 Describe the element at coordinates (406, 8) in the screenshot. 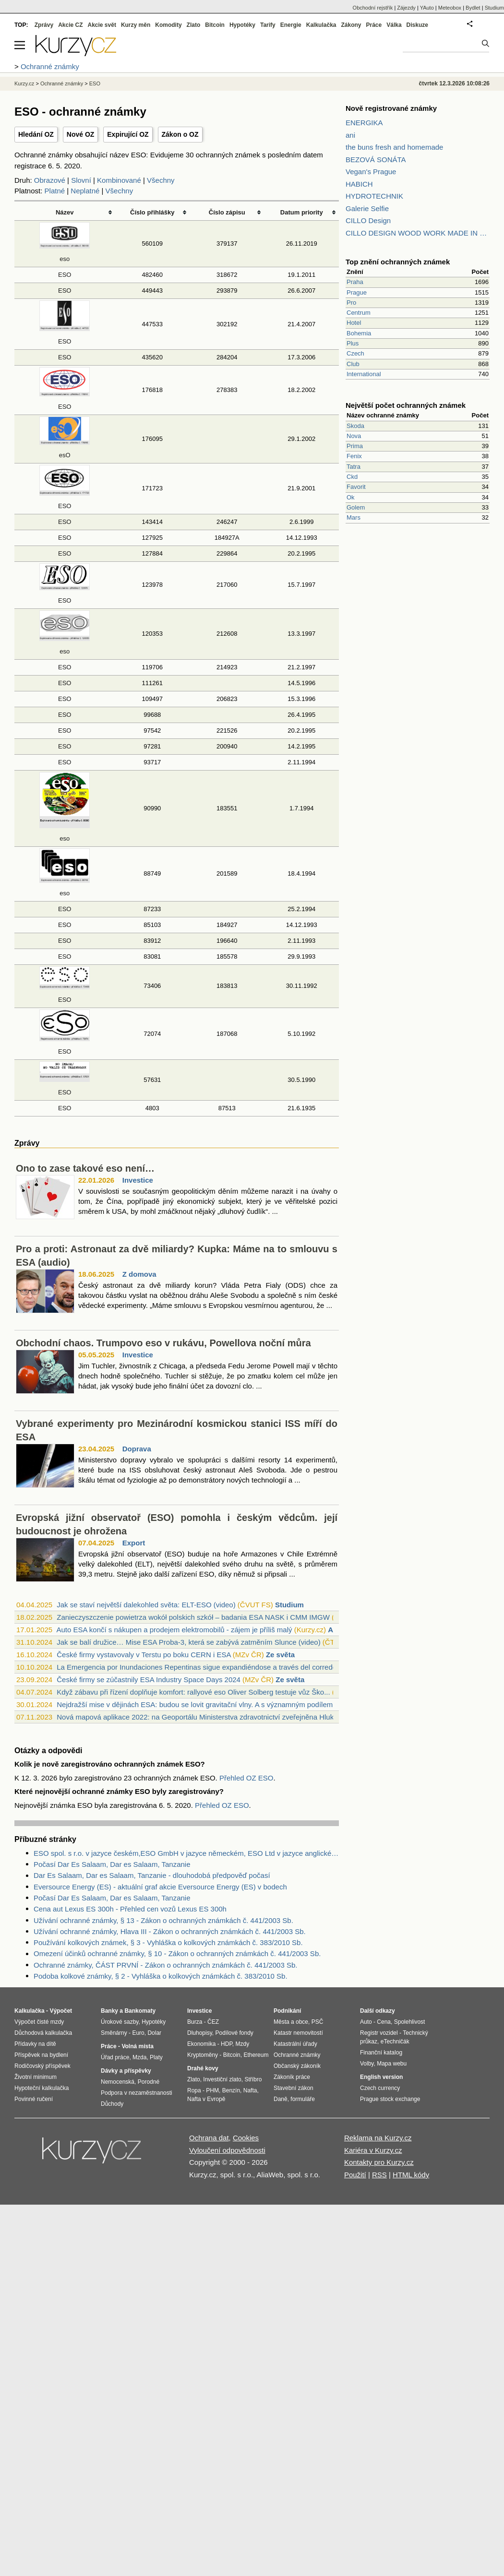

I see `Zájezdy` at that location.